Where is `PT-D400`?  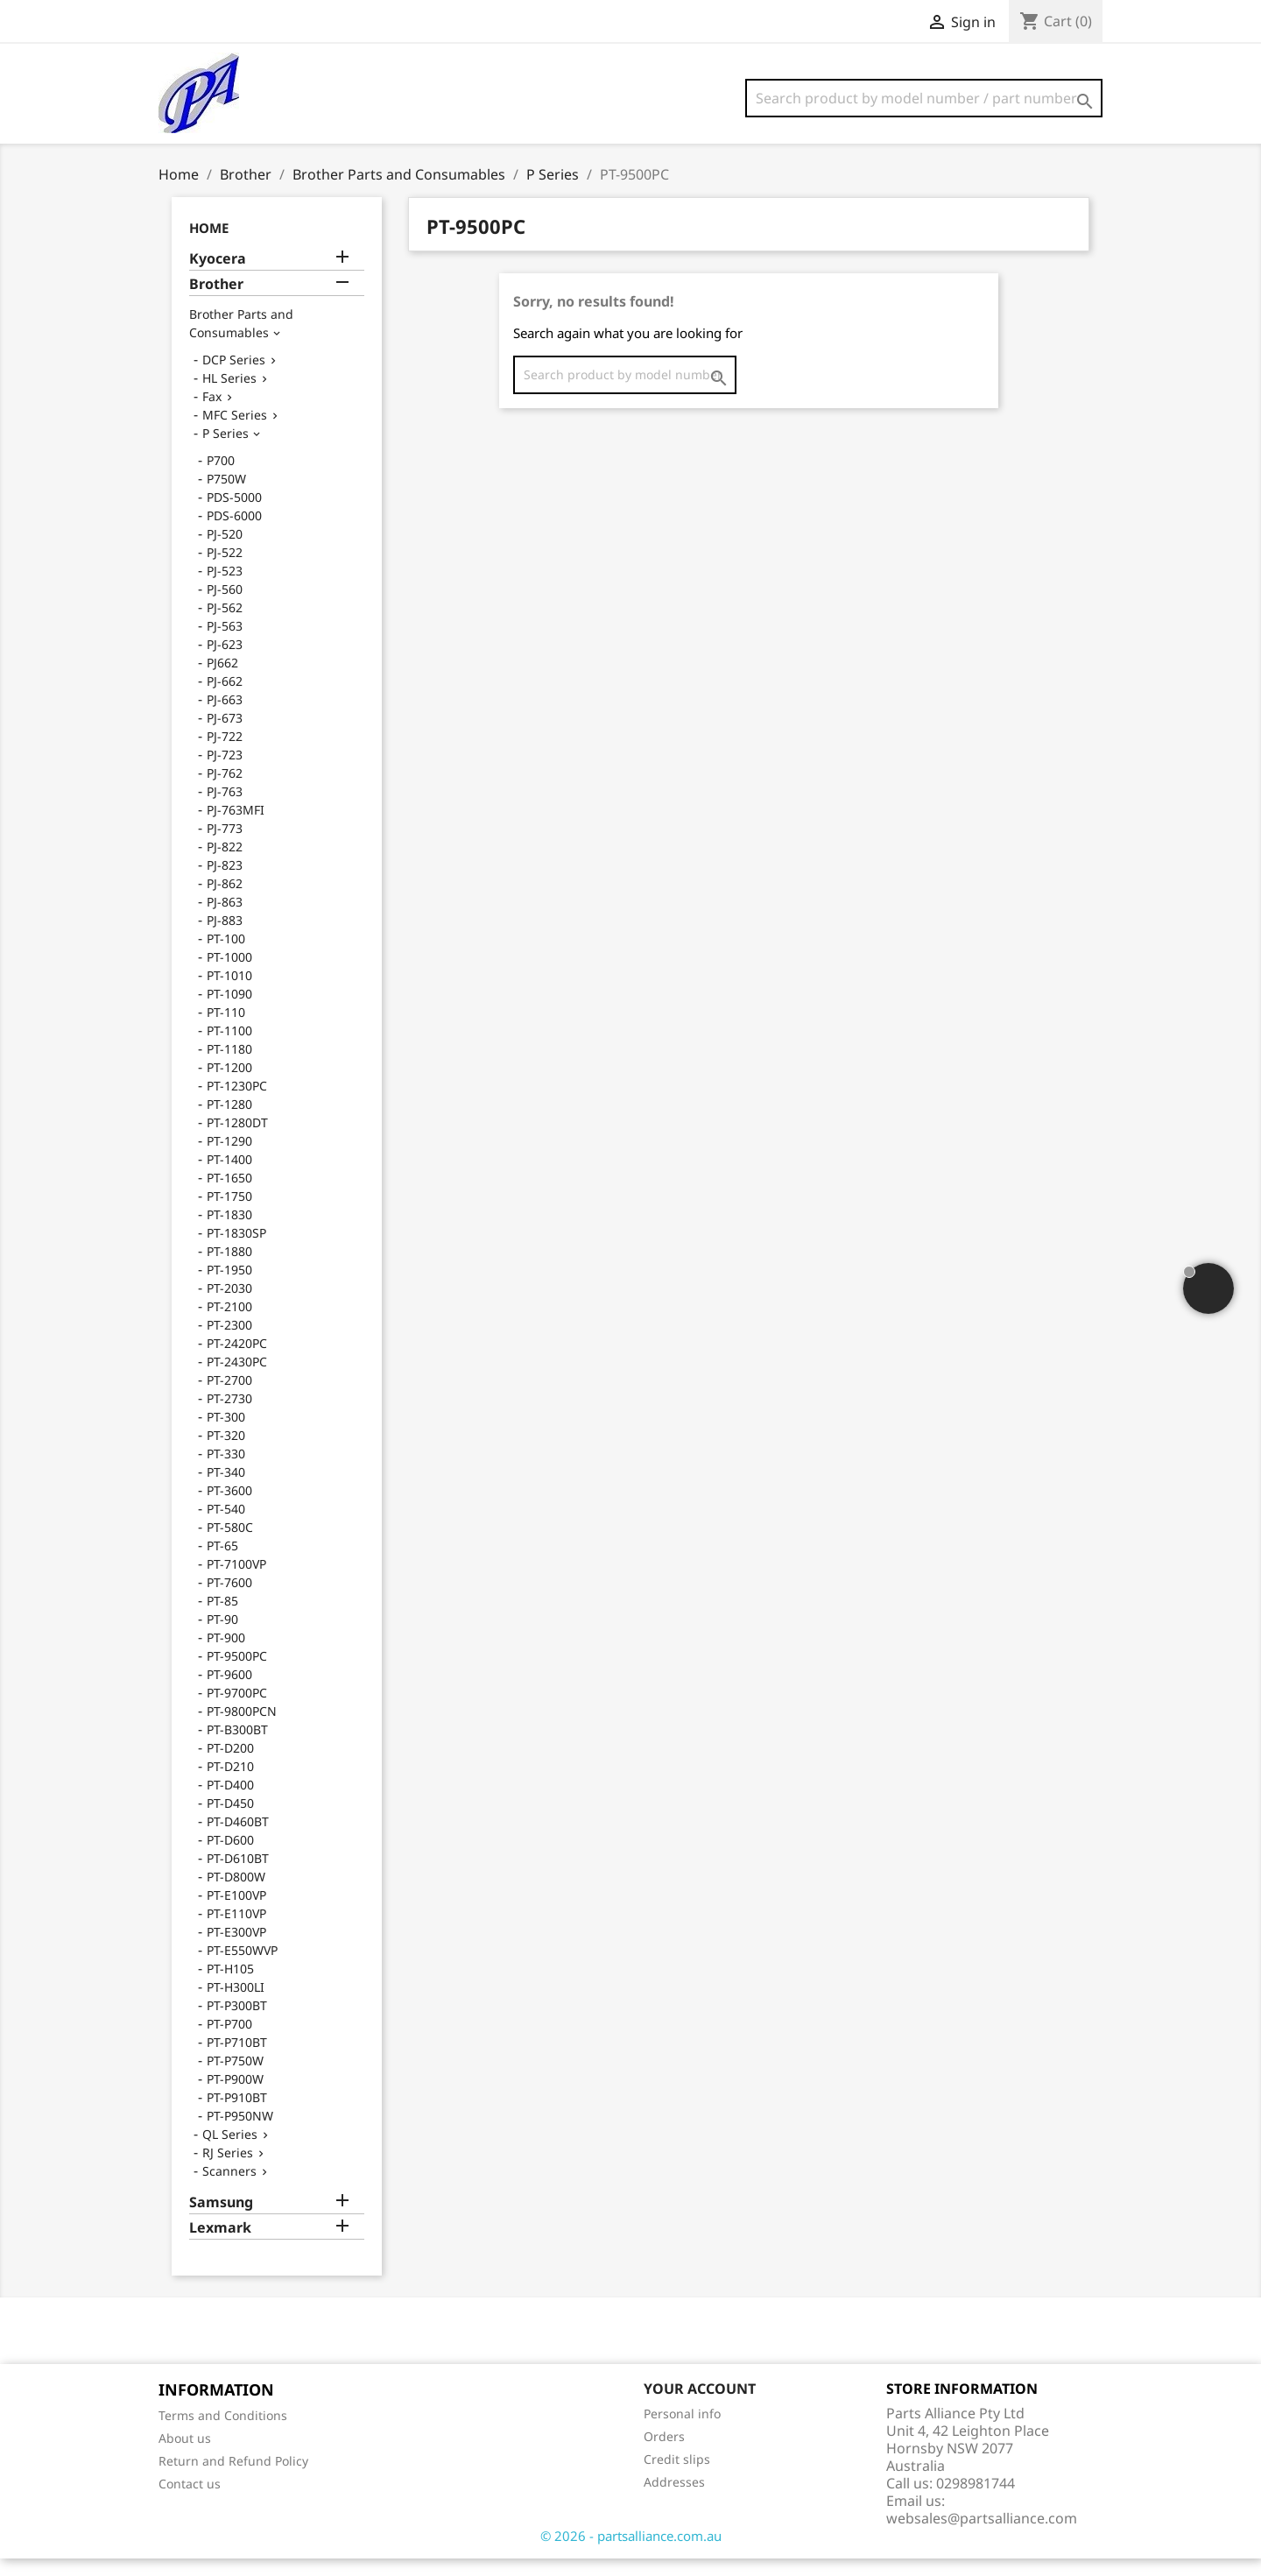 PT-D400 is located at coordinates (230, 1802).